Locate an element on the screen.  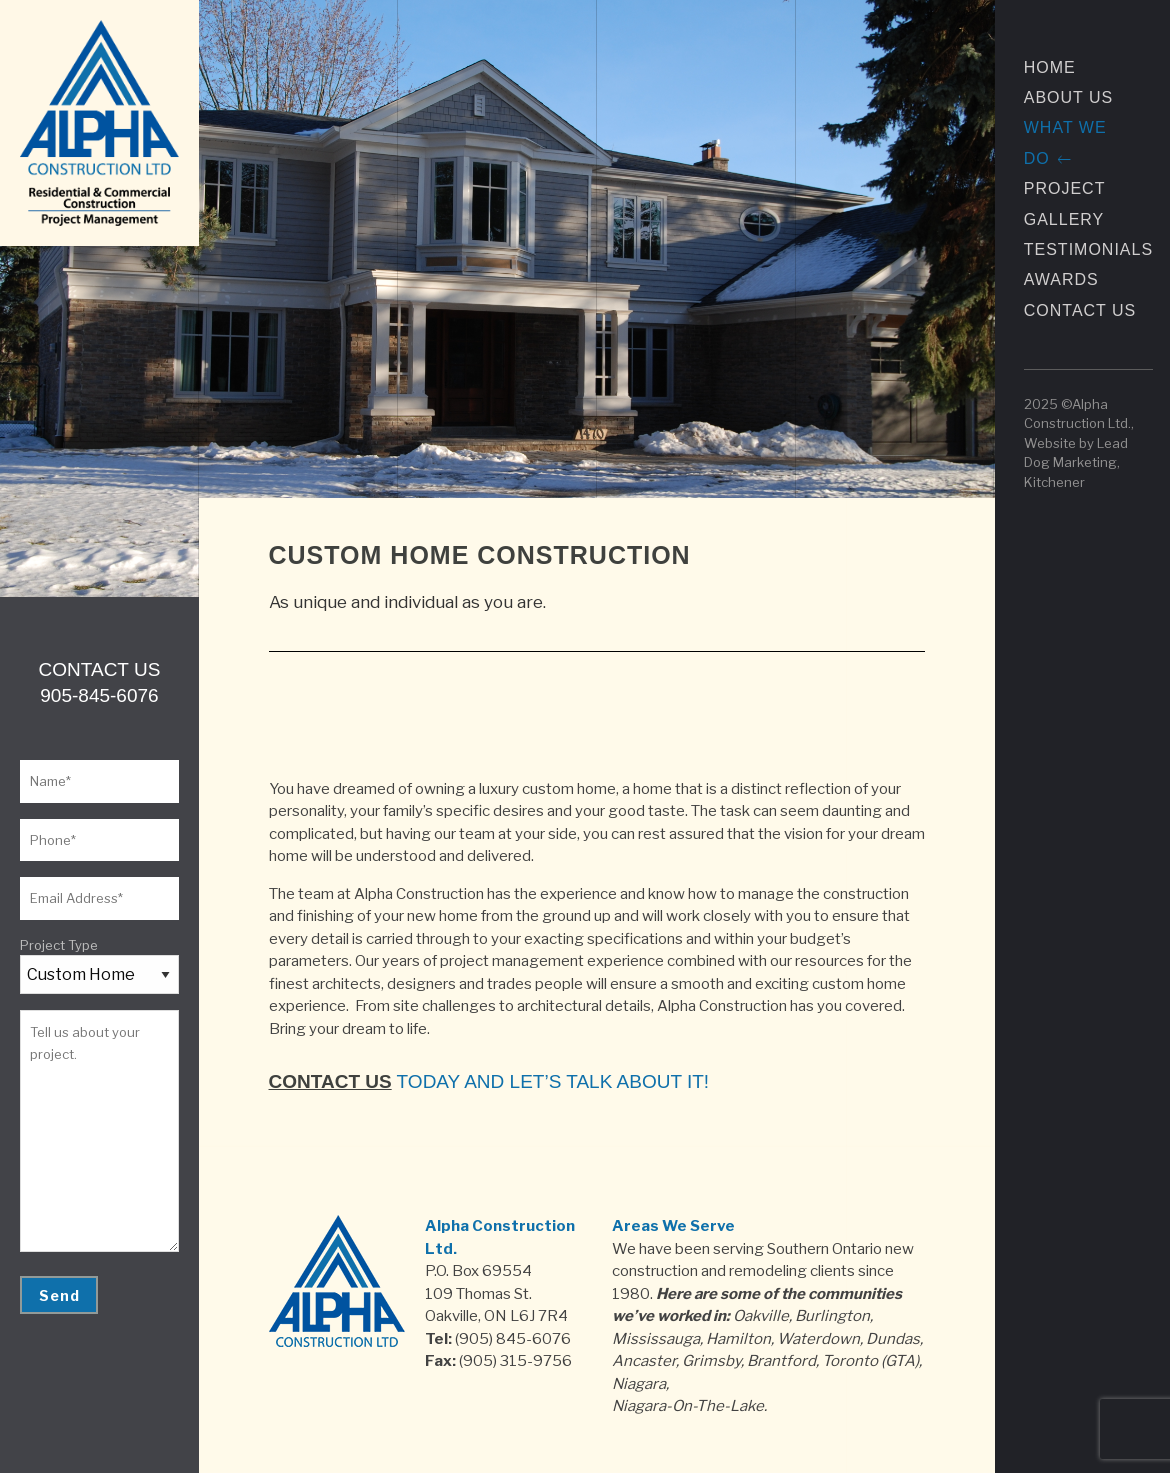
Testimonials is located at coordinates (1088, 249).